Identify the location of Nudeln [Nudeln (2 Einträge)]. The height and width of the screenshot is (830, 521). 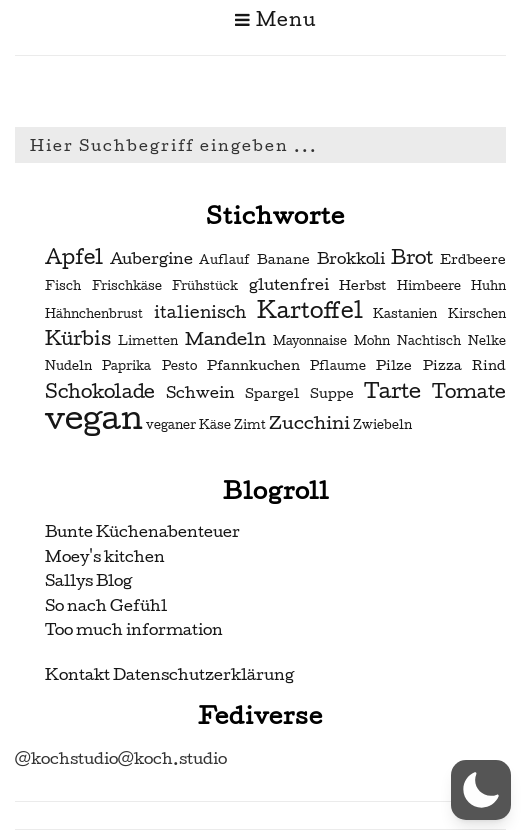
(68, 366).